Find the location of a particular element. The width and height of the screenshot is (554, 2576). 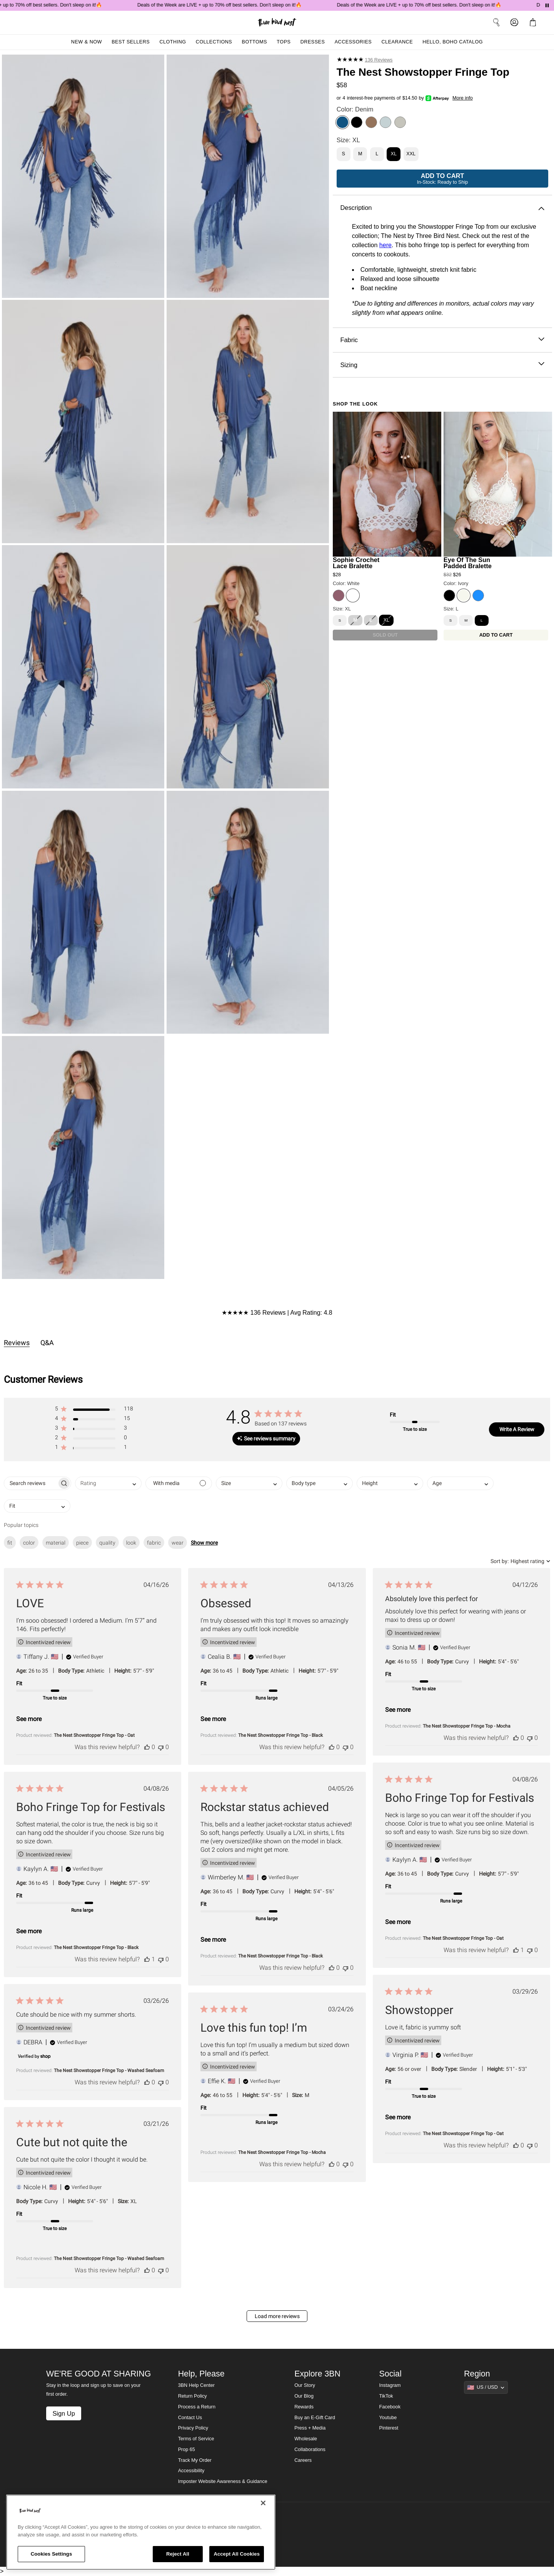

look [checkbox] is located at coordinates (131, 1543).